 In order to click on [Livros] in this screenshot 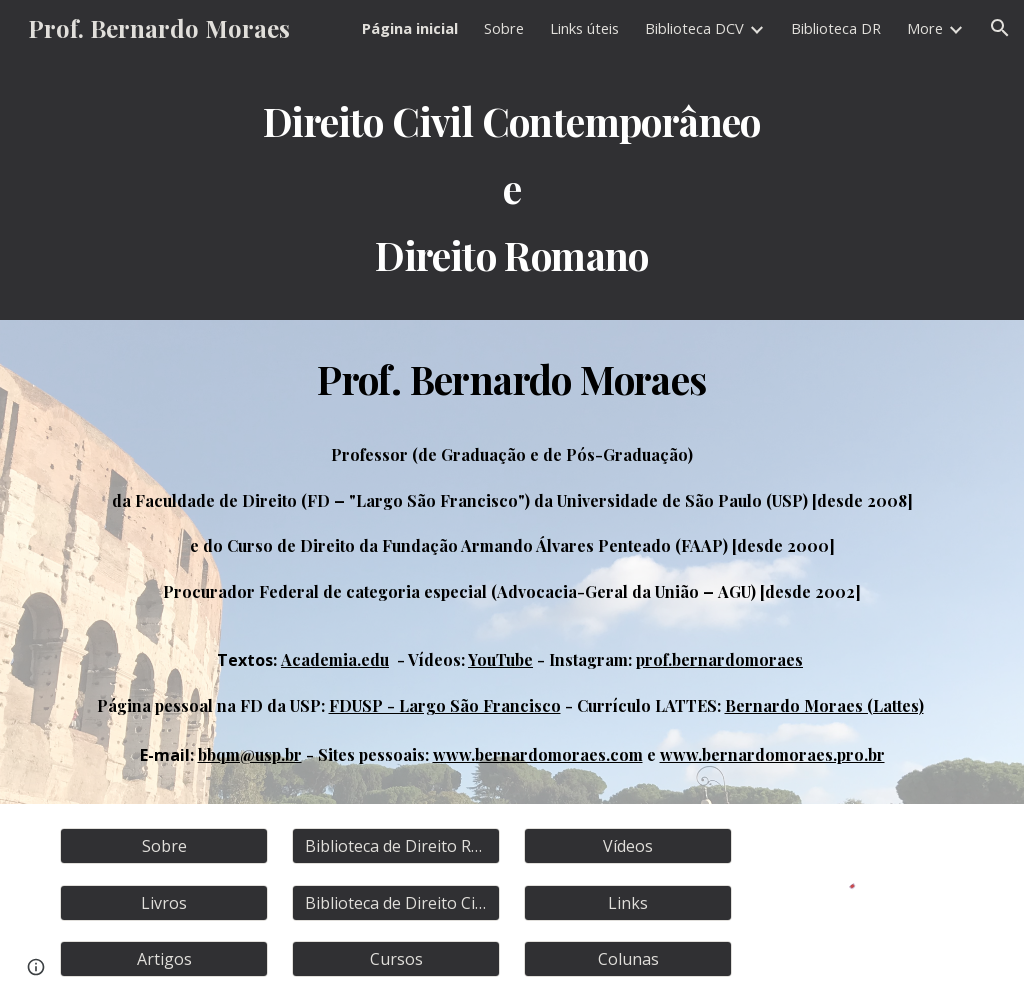, I will do `click(164, 903)`.